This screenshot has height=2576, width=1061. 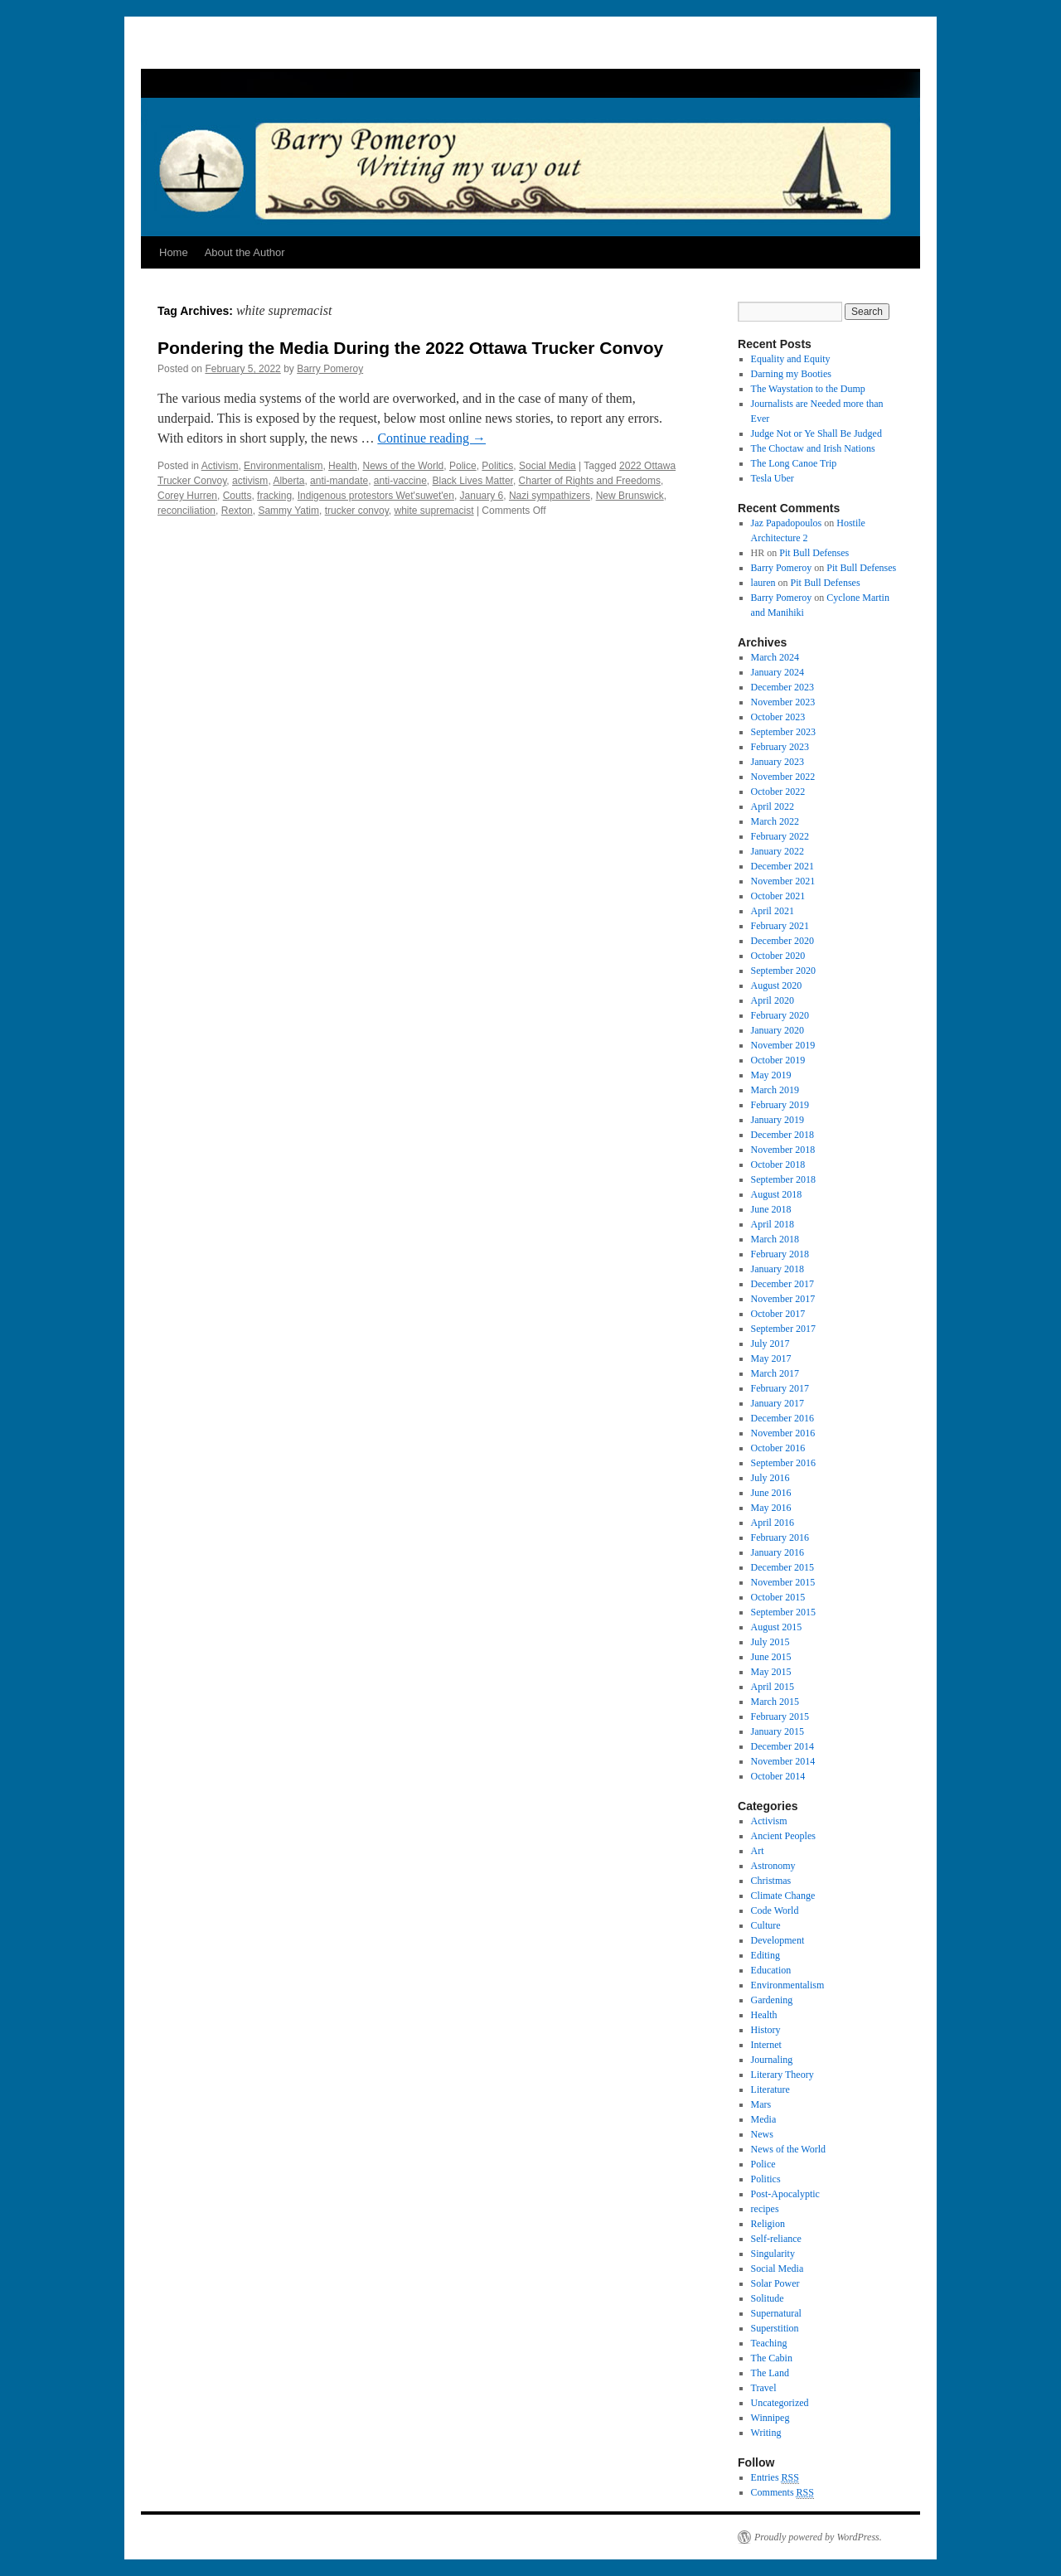 I want to click on News, so click(x=762, y=2134).